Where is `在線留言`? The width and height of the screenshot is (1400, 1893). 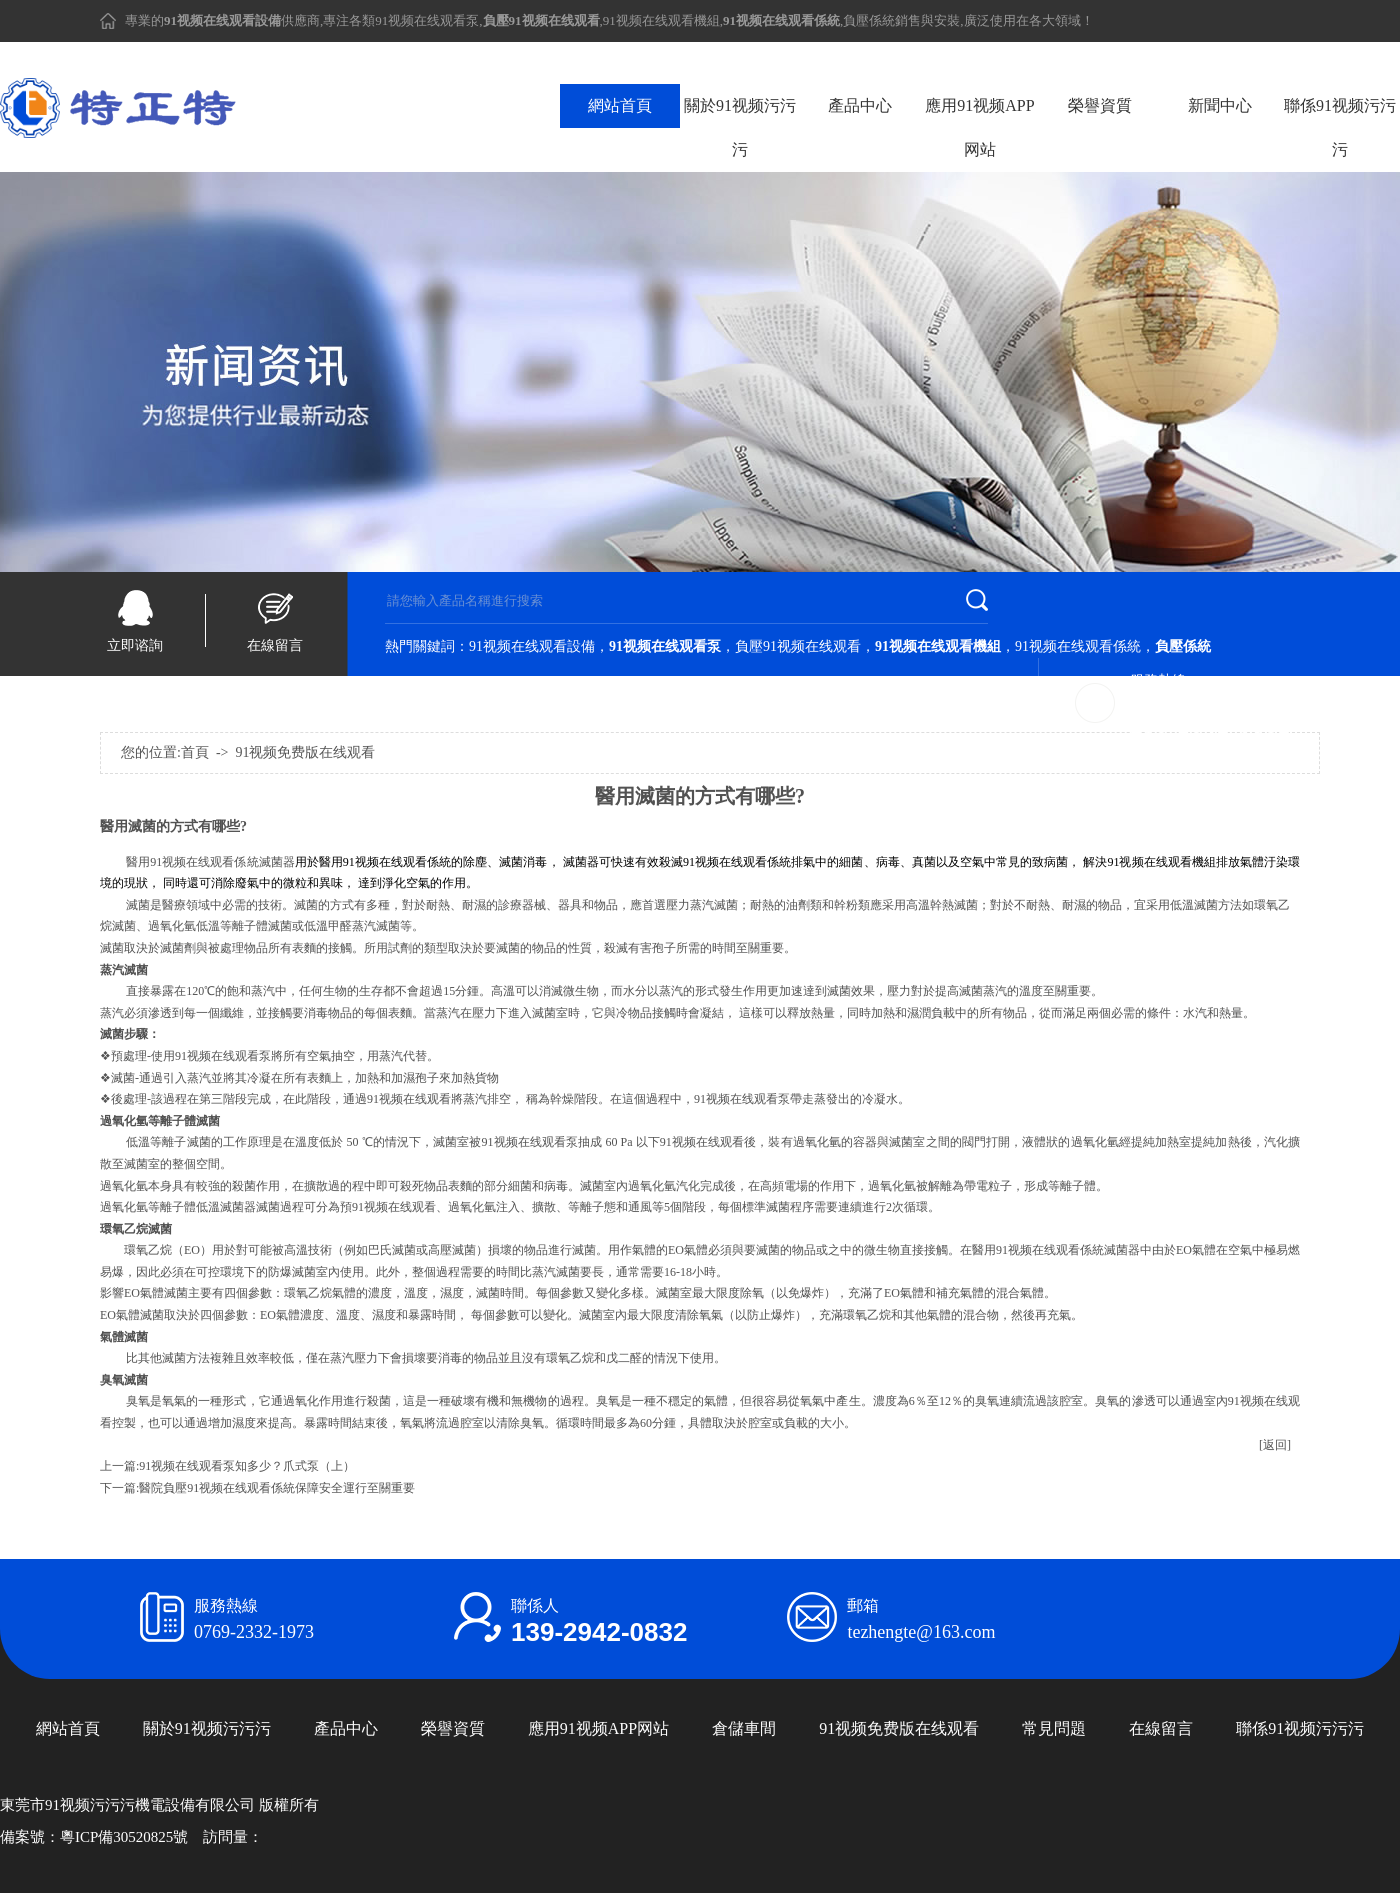 在線留言 is located at coordinates (275, 645).